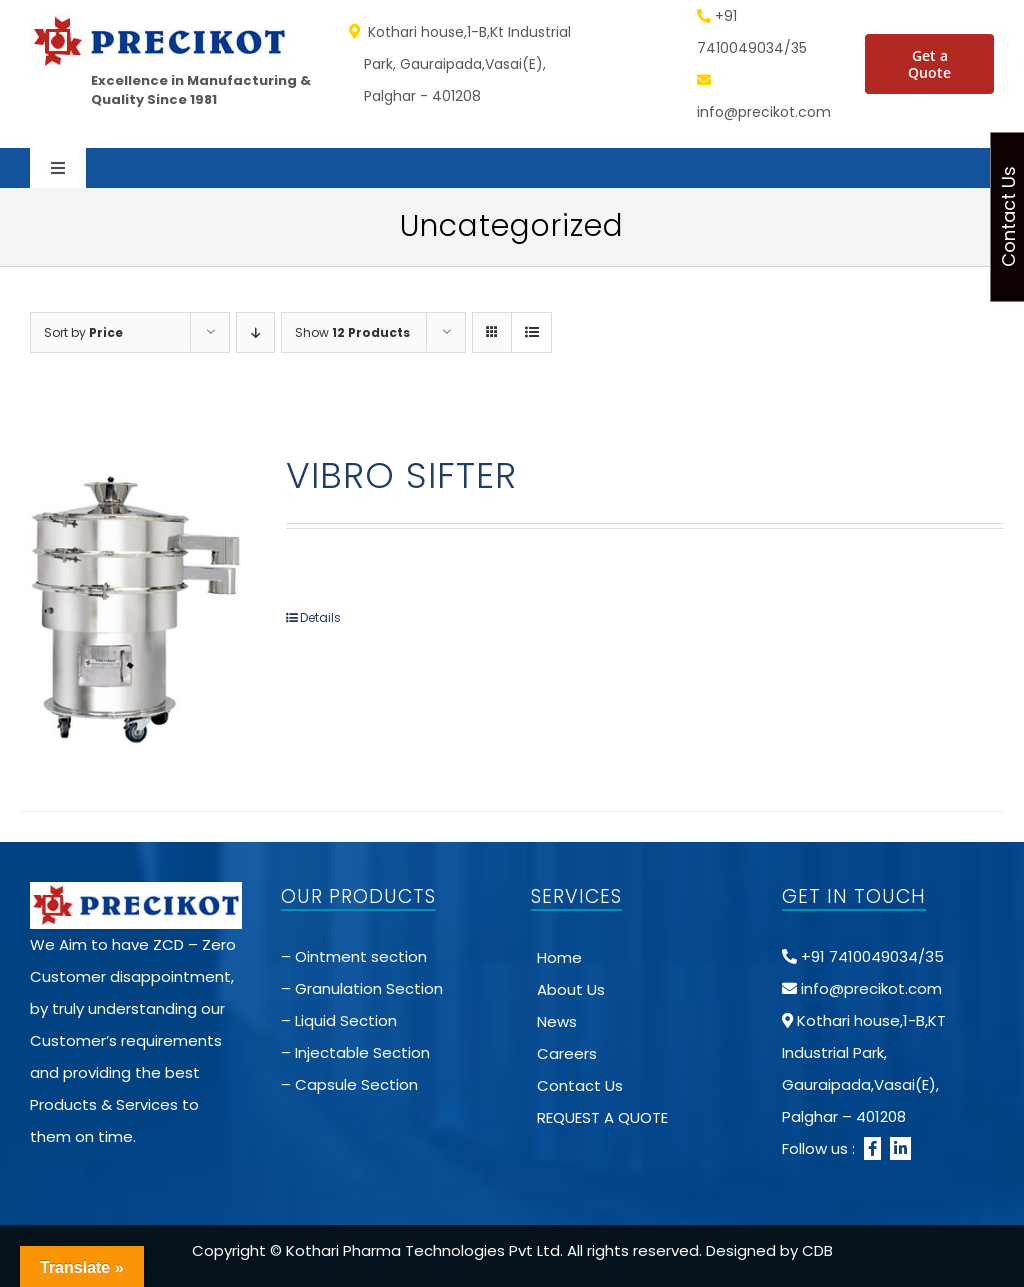 The width and height of the screenshot is (1024, 1287). What do you see at coordinates (133, 607) in the screenshot?
I see `[VIBRO SIFTER]` at bounding box center [133, 607].